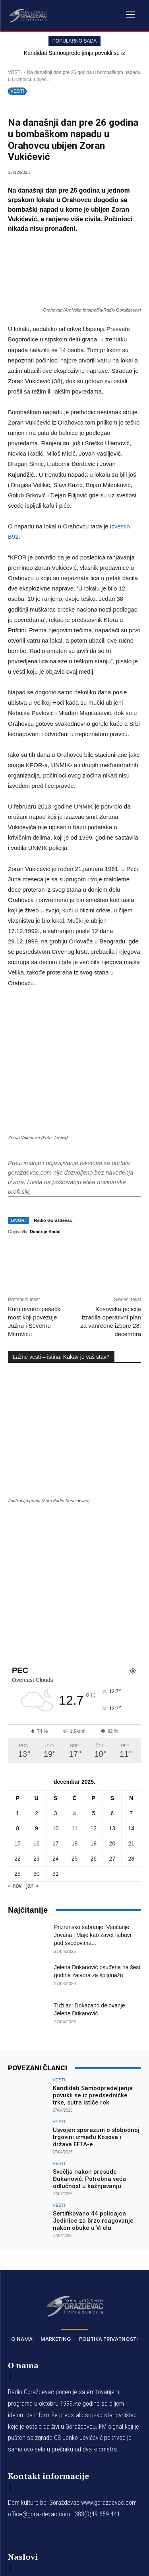  What do you see at coordinates (55, 1624) in the screenshot?
I see `24 [Članak je objavljen 24. December 2025.]` at bounding box center [55, 1624].